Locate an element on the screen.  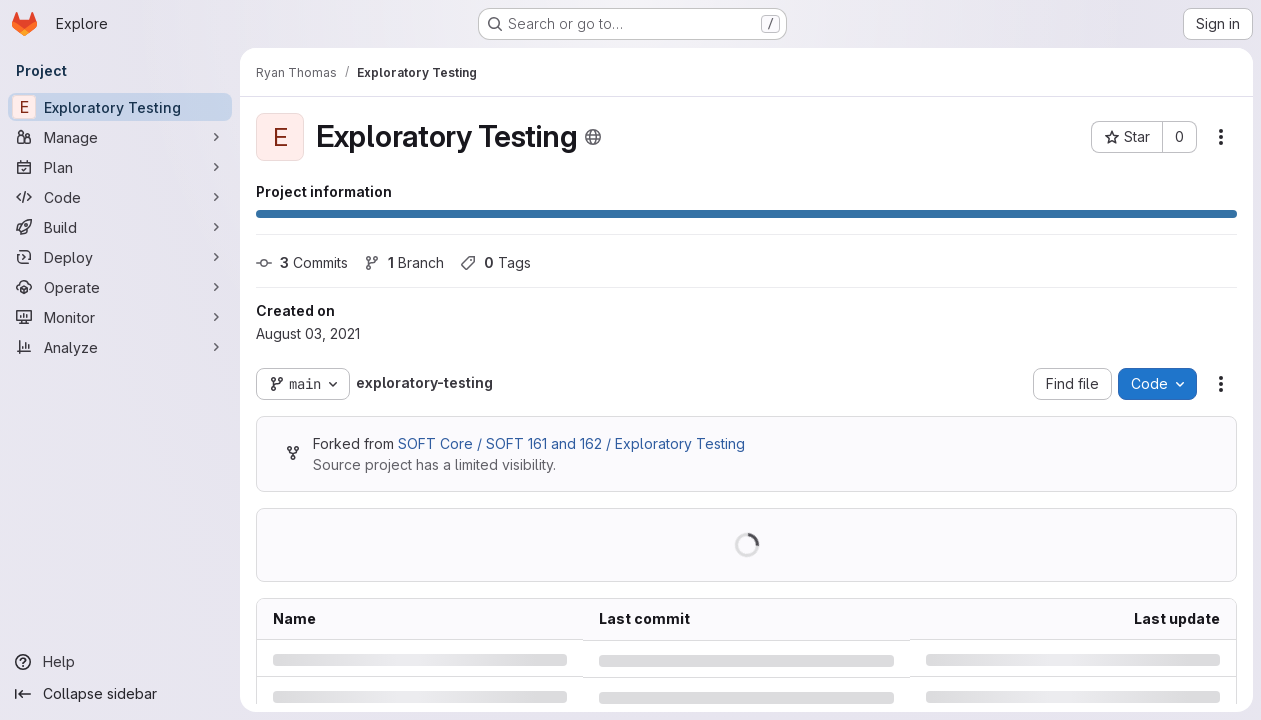
[Manage] is located at coordinates (120, 137).